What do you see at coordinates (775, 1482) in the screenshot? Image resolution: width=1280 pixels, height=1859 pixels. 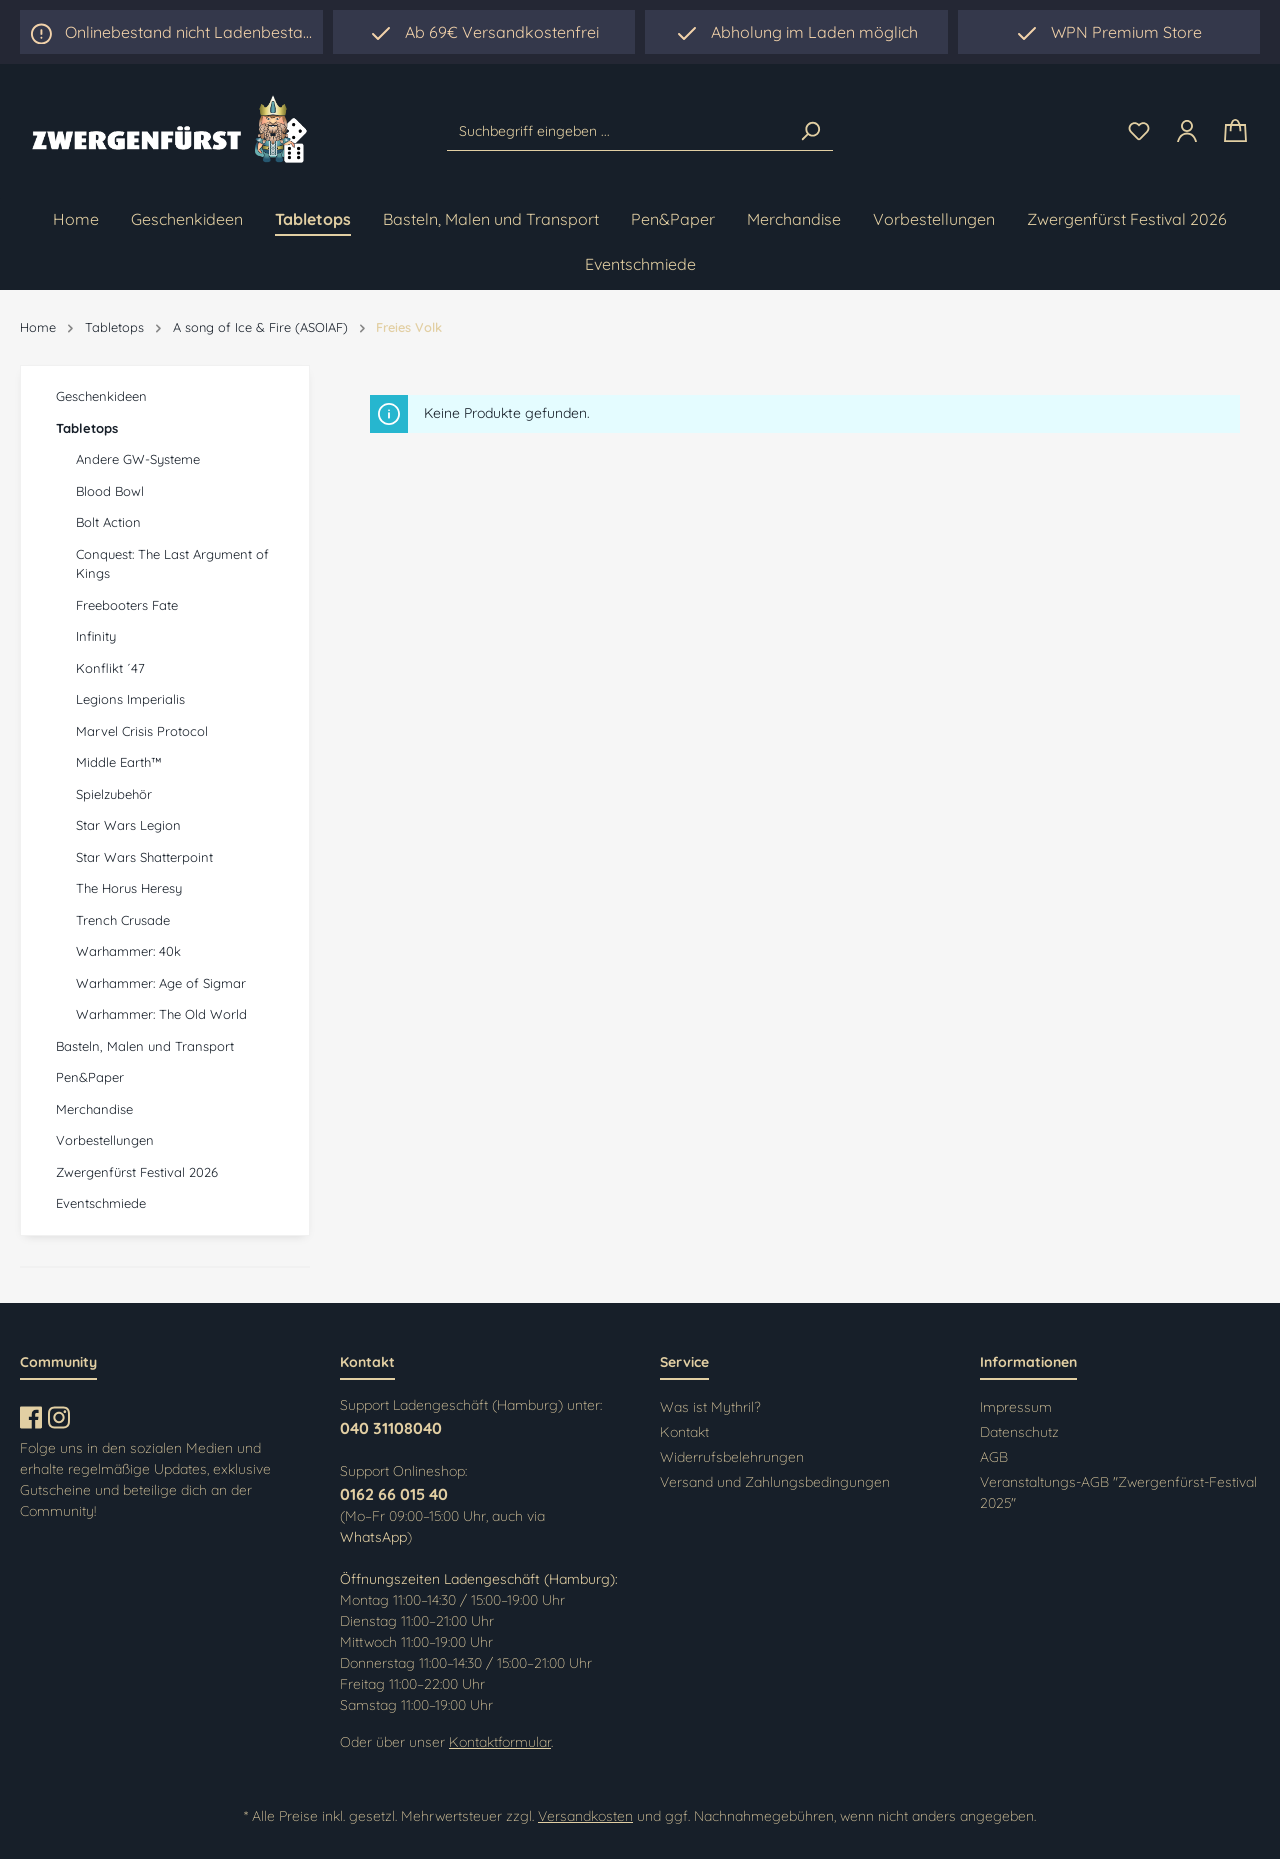 I see `Versand und Zahlungsbedingungen` at bounding box center [775, 1482].